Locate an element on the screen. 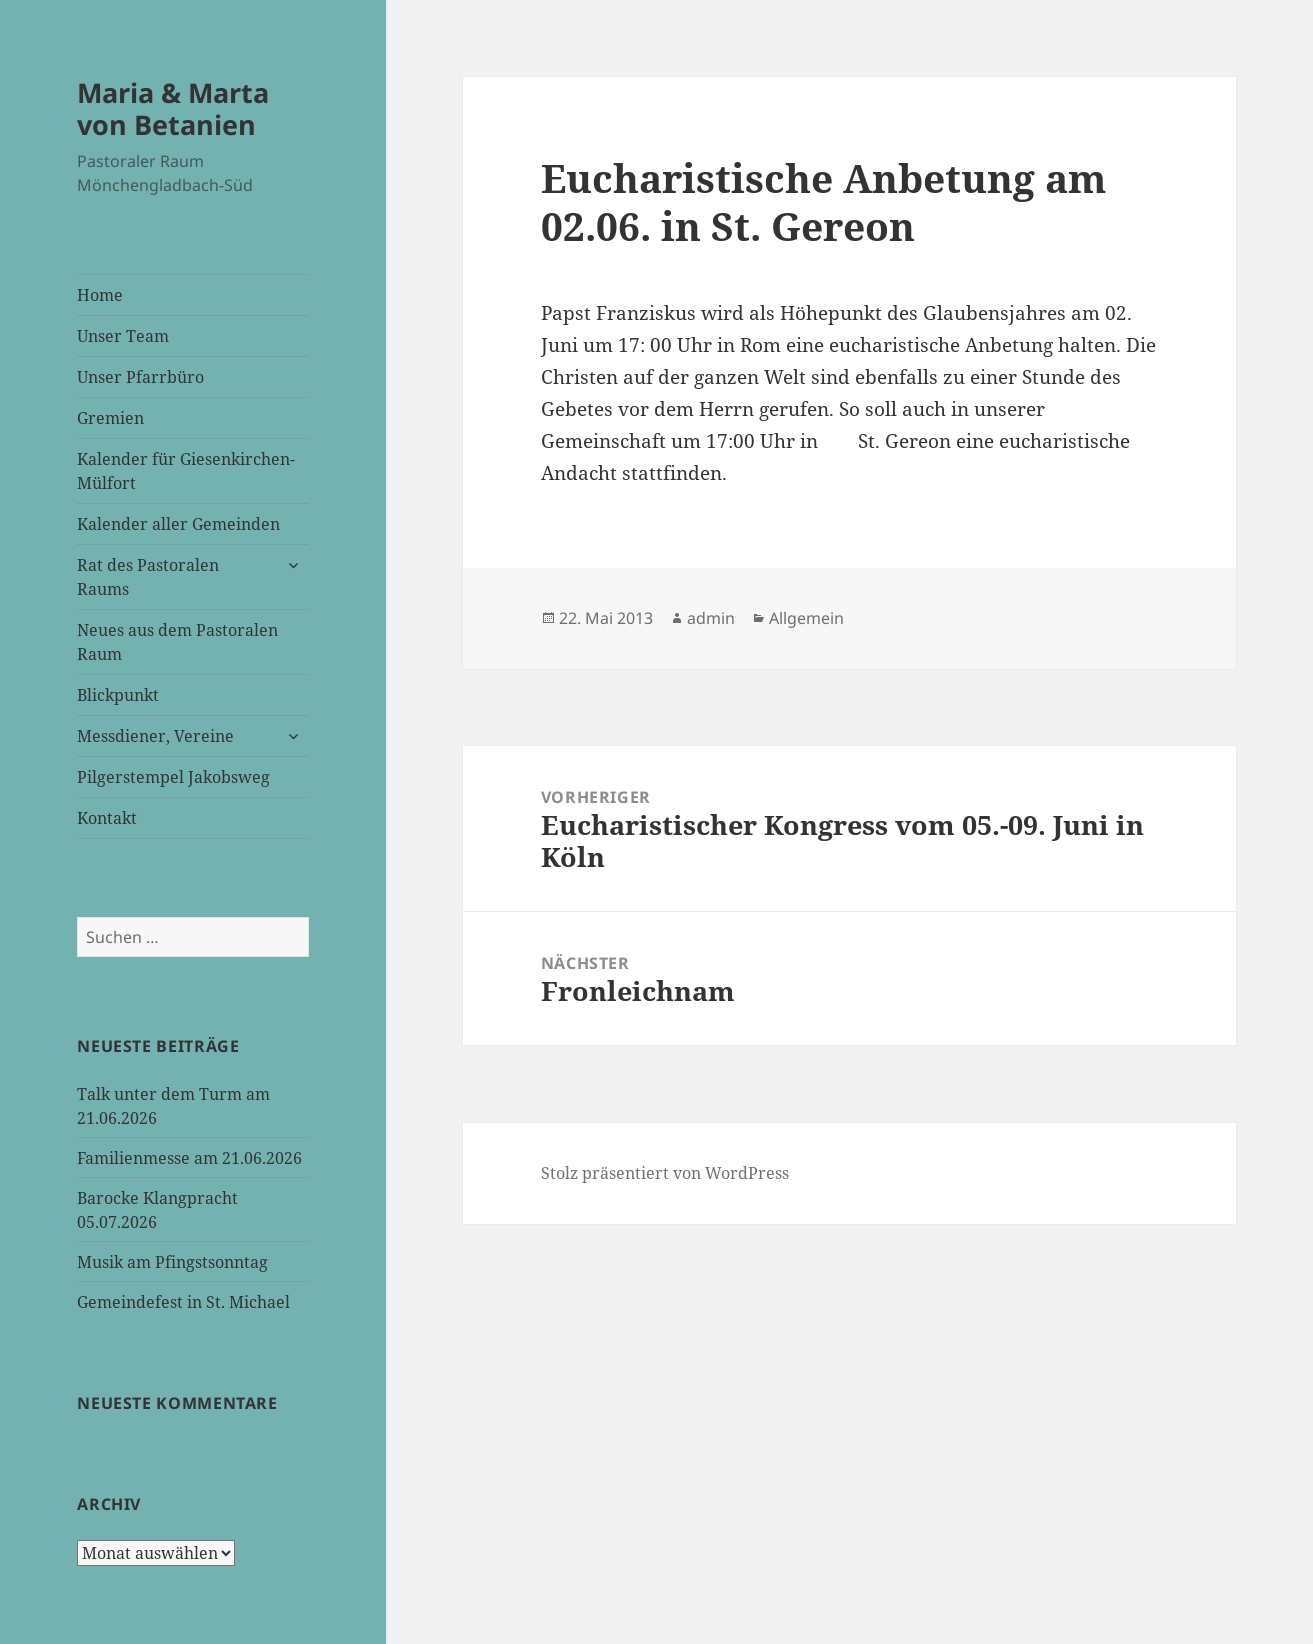 The height and width of the screenshot is (1644, 1313). admin is located at coordinates (711, 618).